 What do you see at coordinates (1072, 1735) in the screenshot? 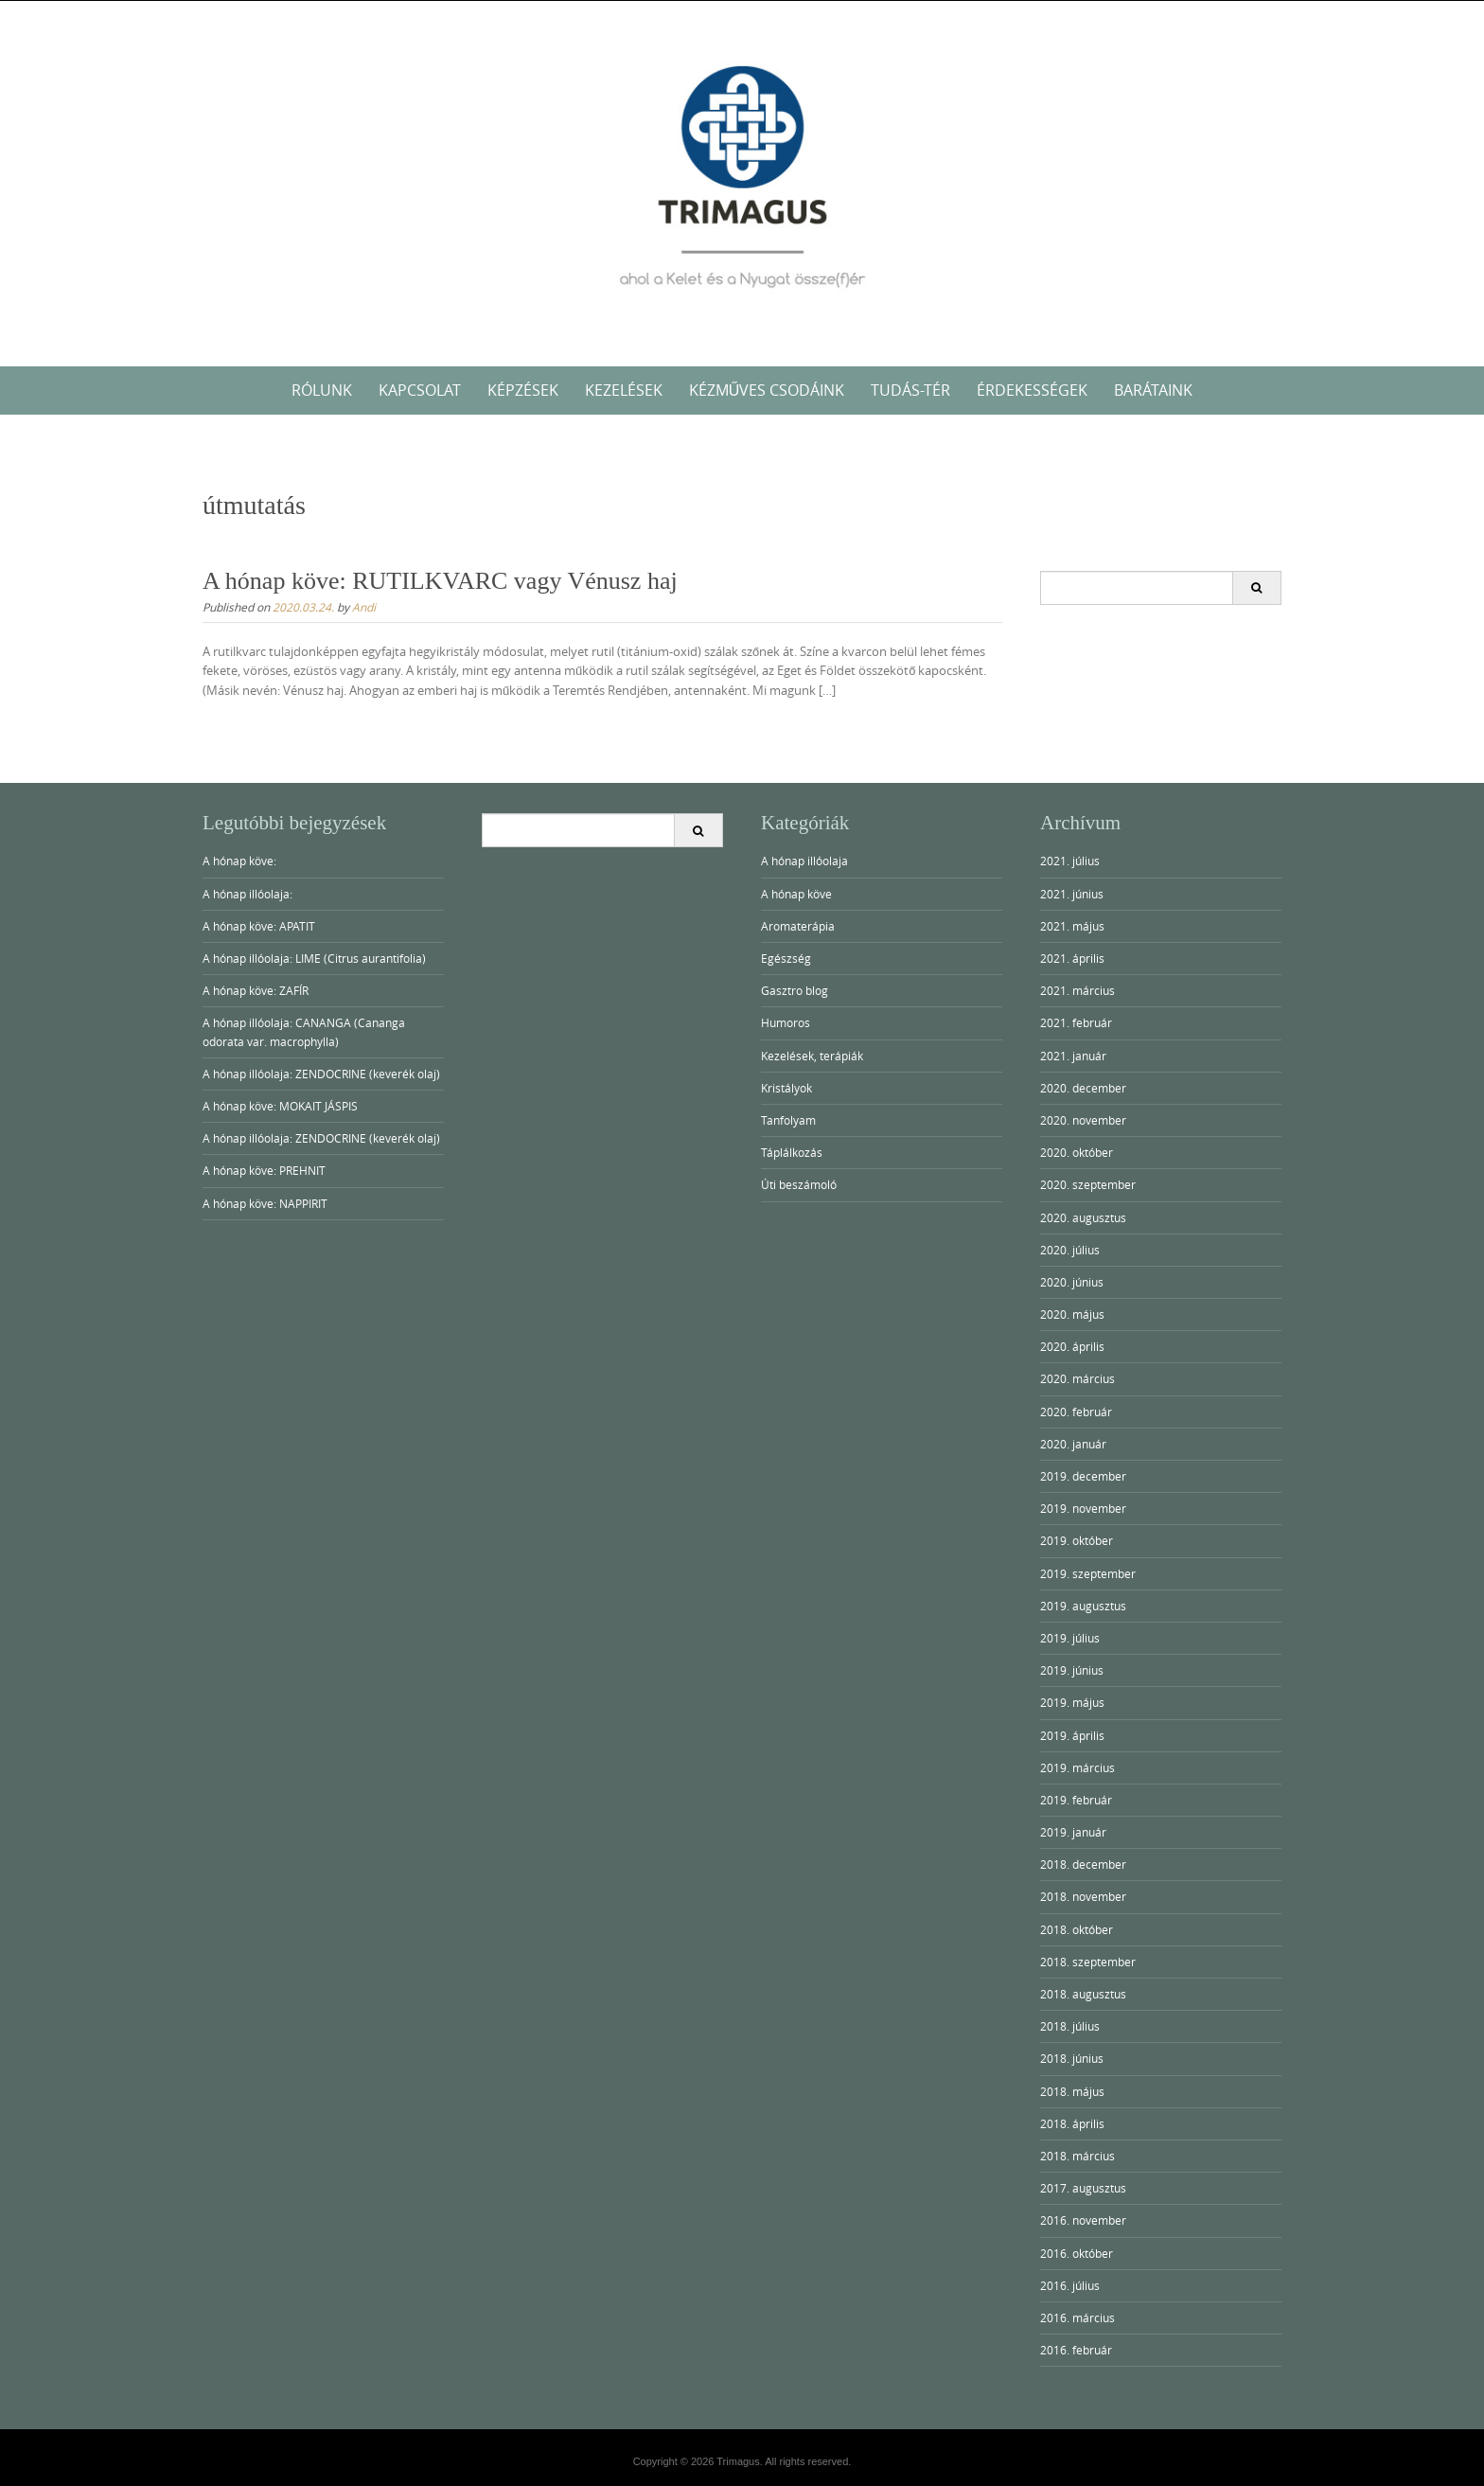
I see `2019. április` at bounding box center [1072, 1735].